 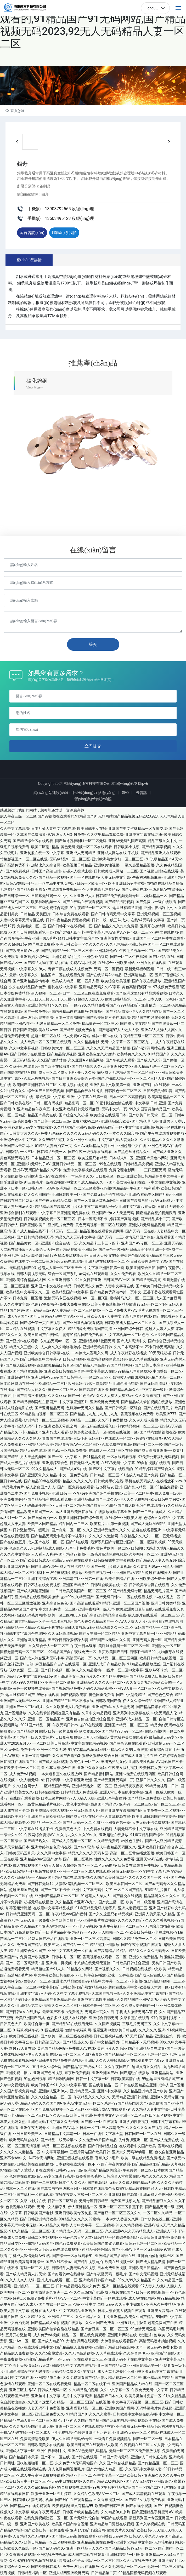 I want to click on 在线看中文字幕精品视频, so click(x=53, y=1908).